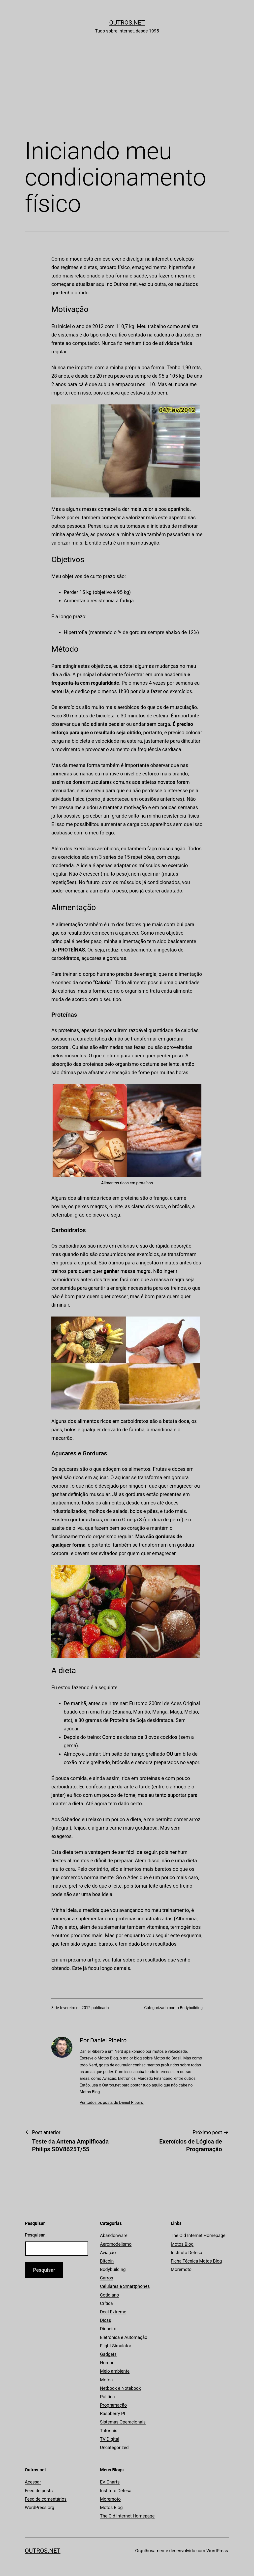  What do you see at coordinates (198, 2235) in the screenshot?
I see `The Old Internet Homepage` at bounding box center [198, 2235].